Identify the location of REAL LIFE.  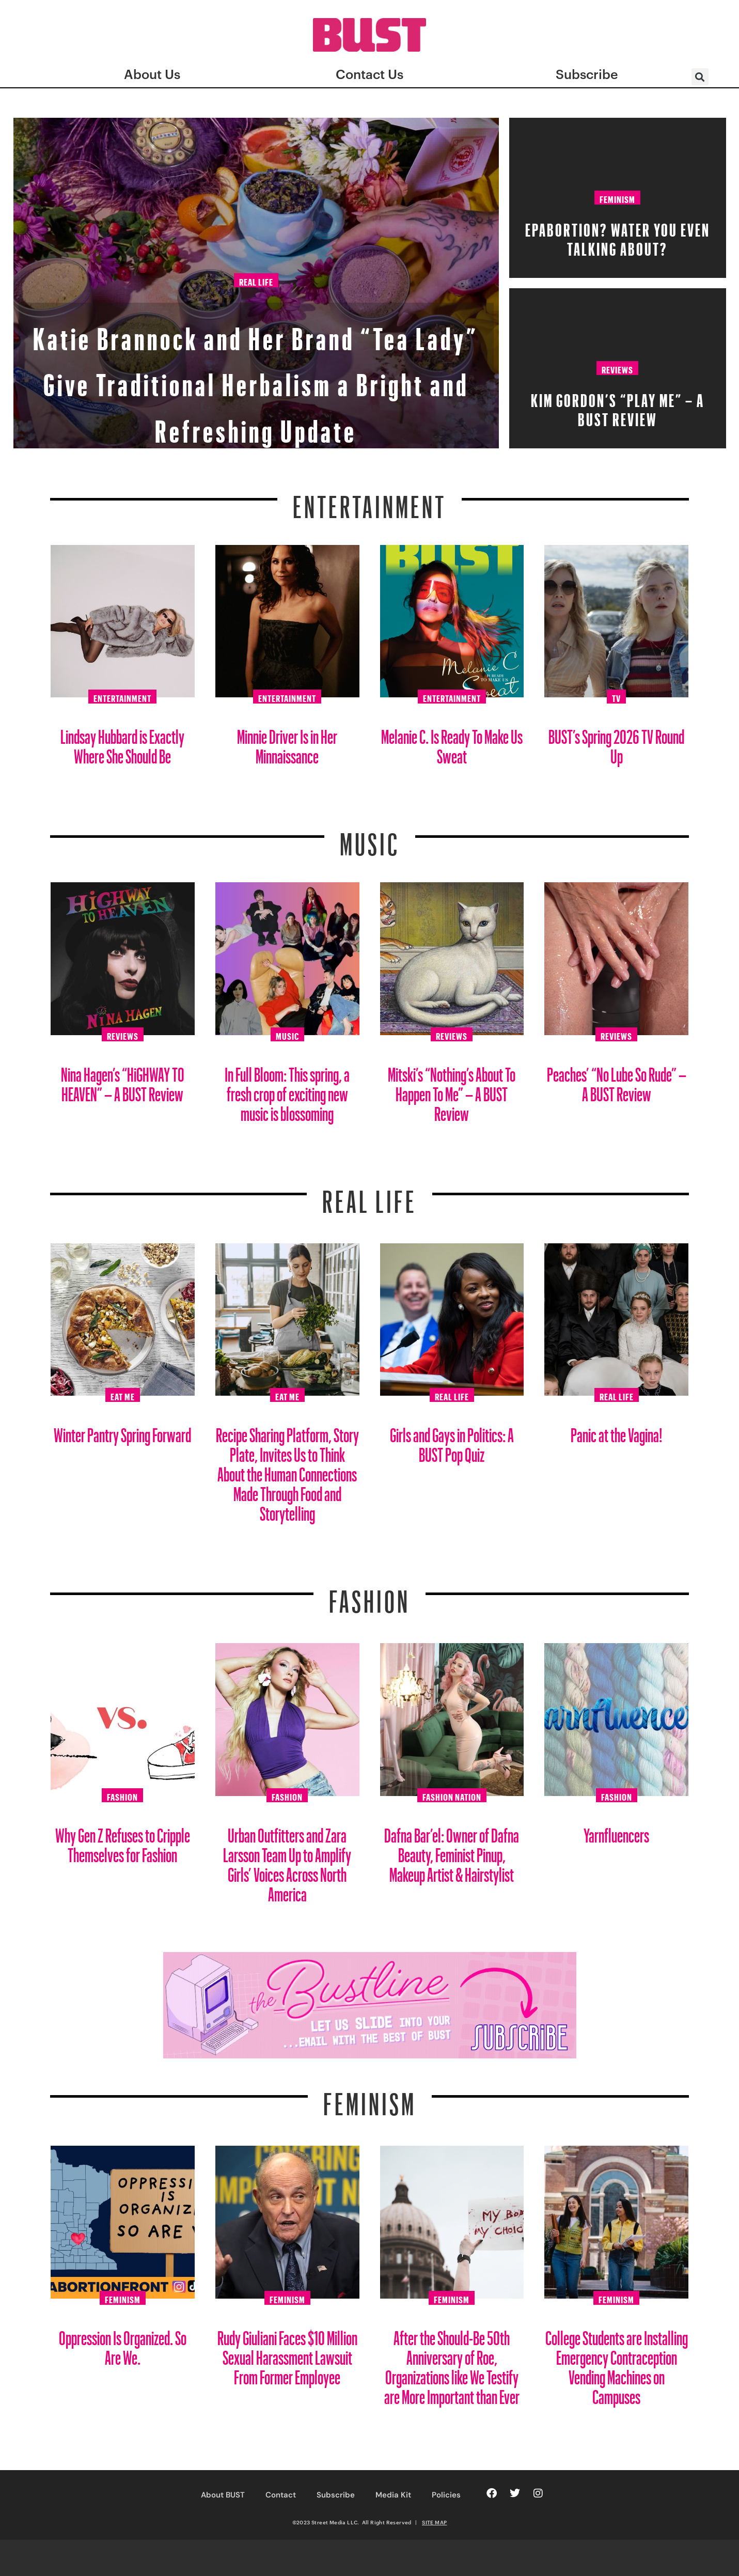
(369, 1195).